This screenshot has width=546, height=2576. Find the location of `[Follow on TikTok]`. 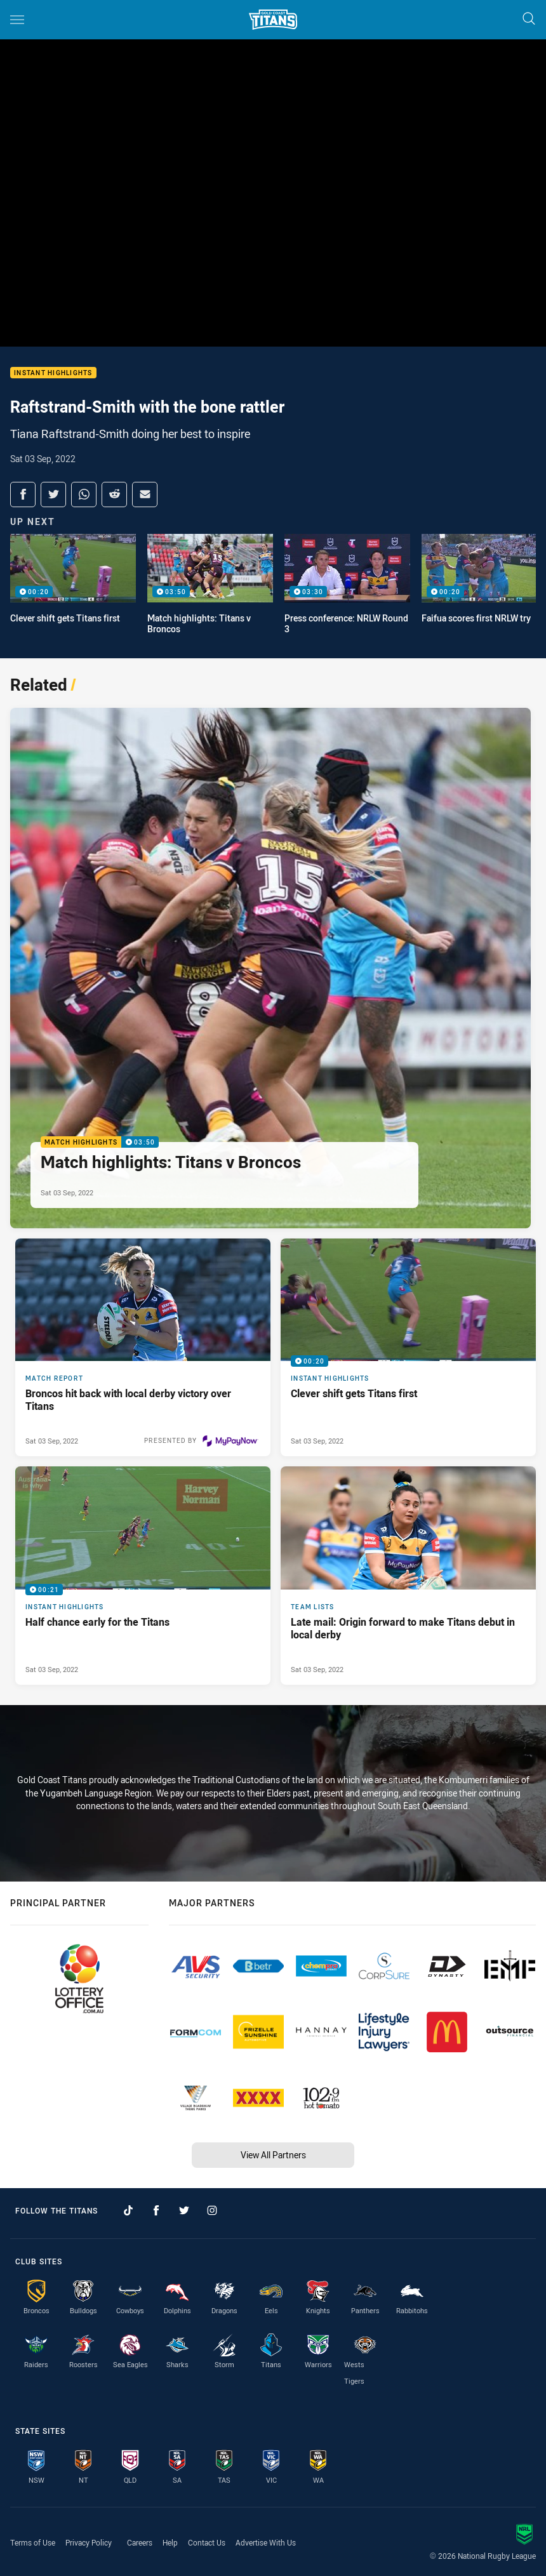

[Follow on TikTok] is located at coordinates (128, 2210).